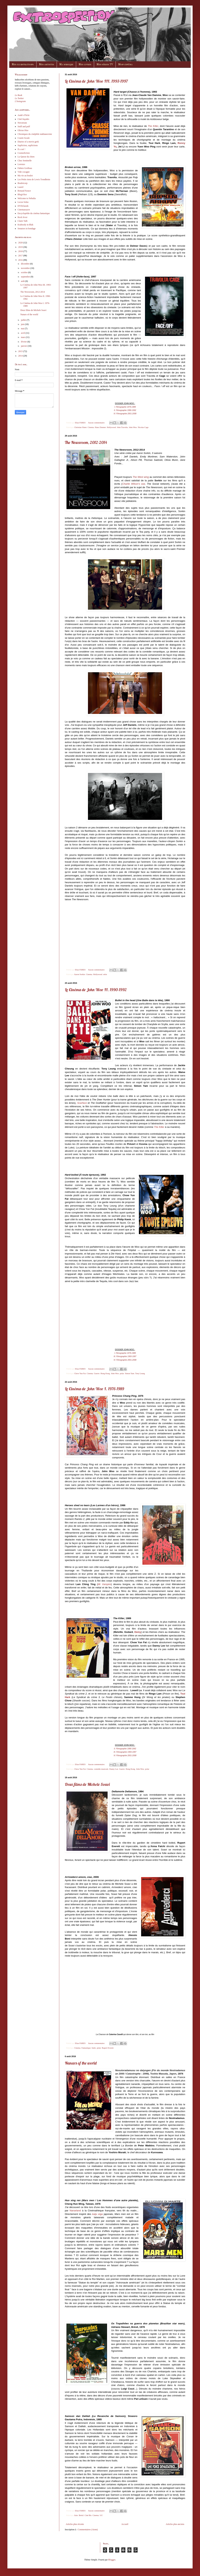 This screenshot has height=2576, width=200. Describe the element at coordinates (25, 224) in the screenshot. I see `Krabsody in Blak` at that location.